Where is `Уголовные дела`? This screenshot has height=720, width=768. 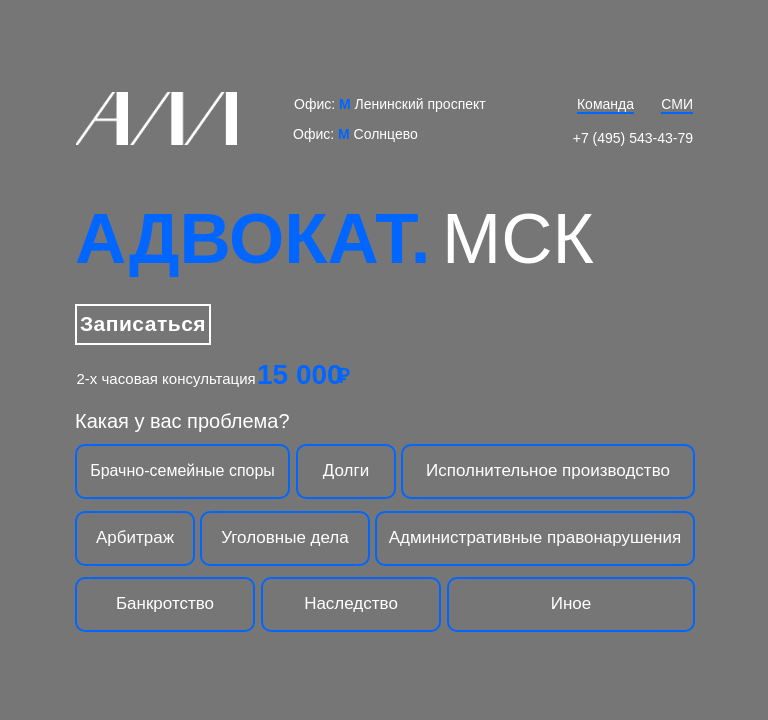
Уголовные дела is located at coordinates (285, 537).